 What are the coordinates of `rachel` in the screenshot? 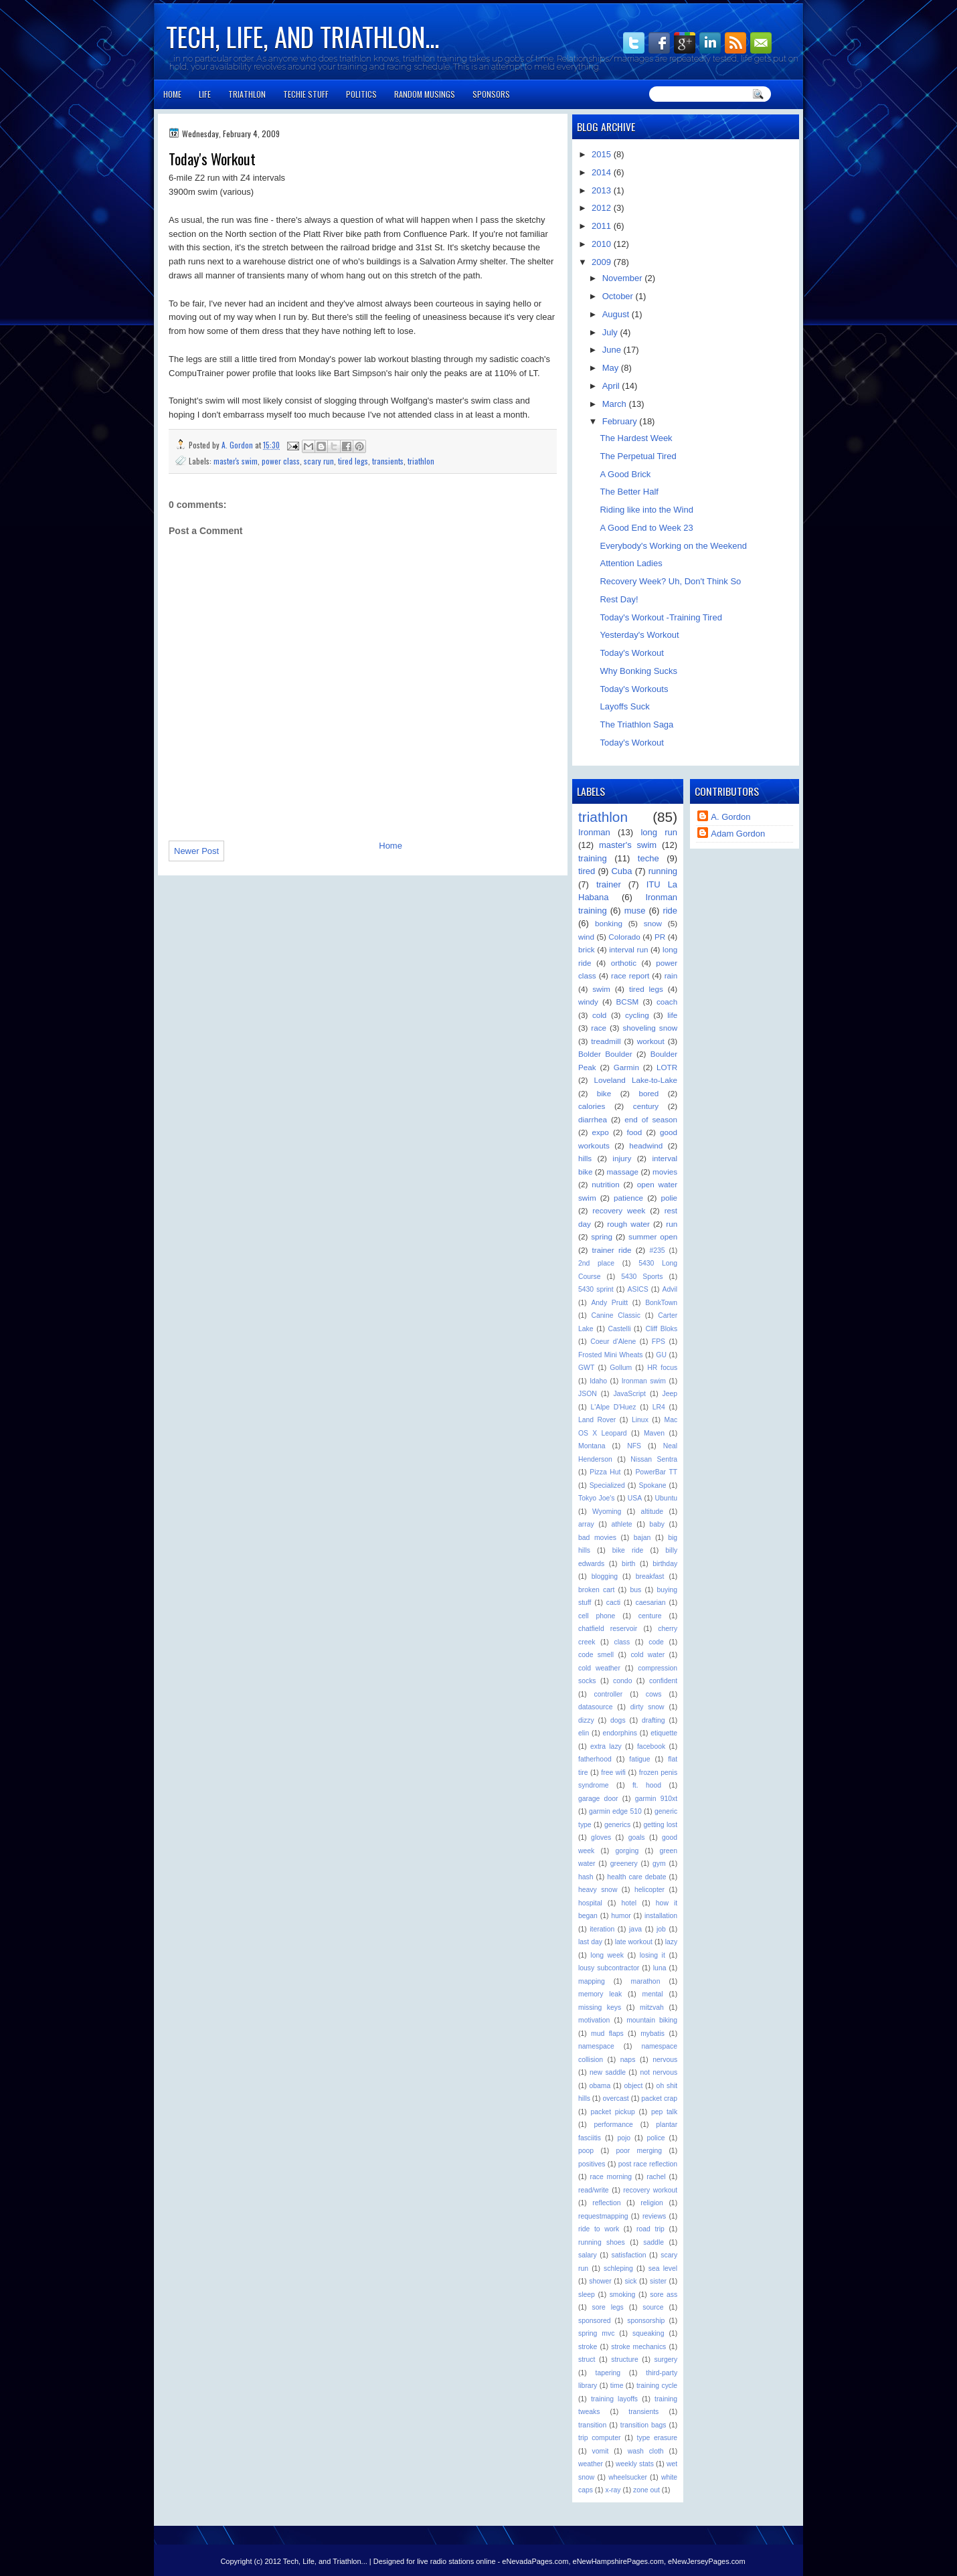 It's located at (655, 2176).